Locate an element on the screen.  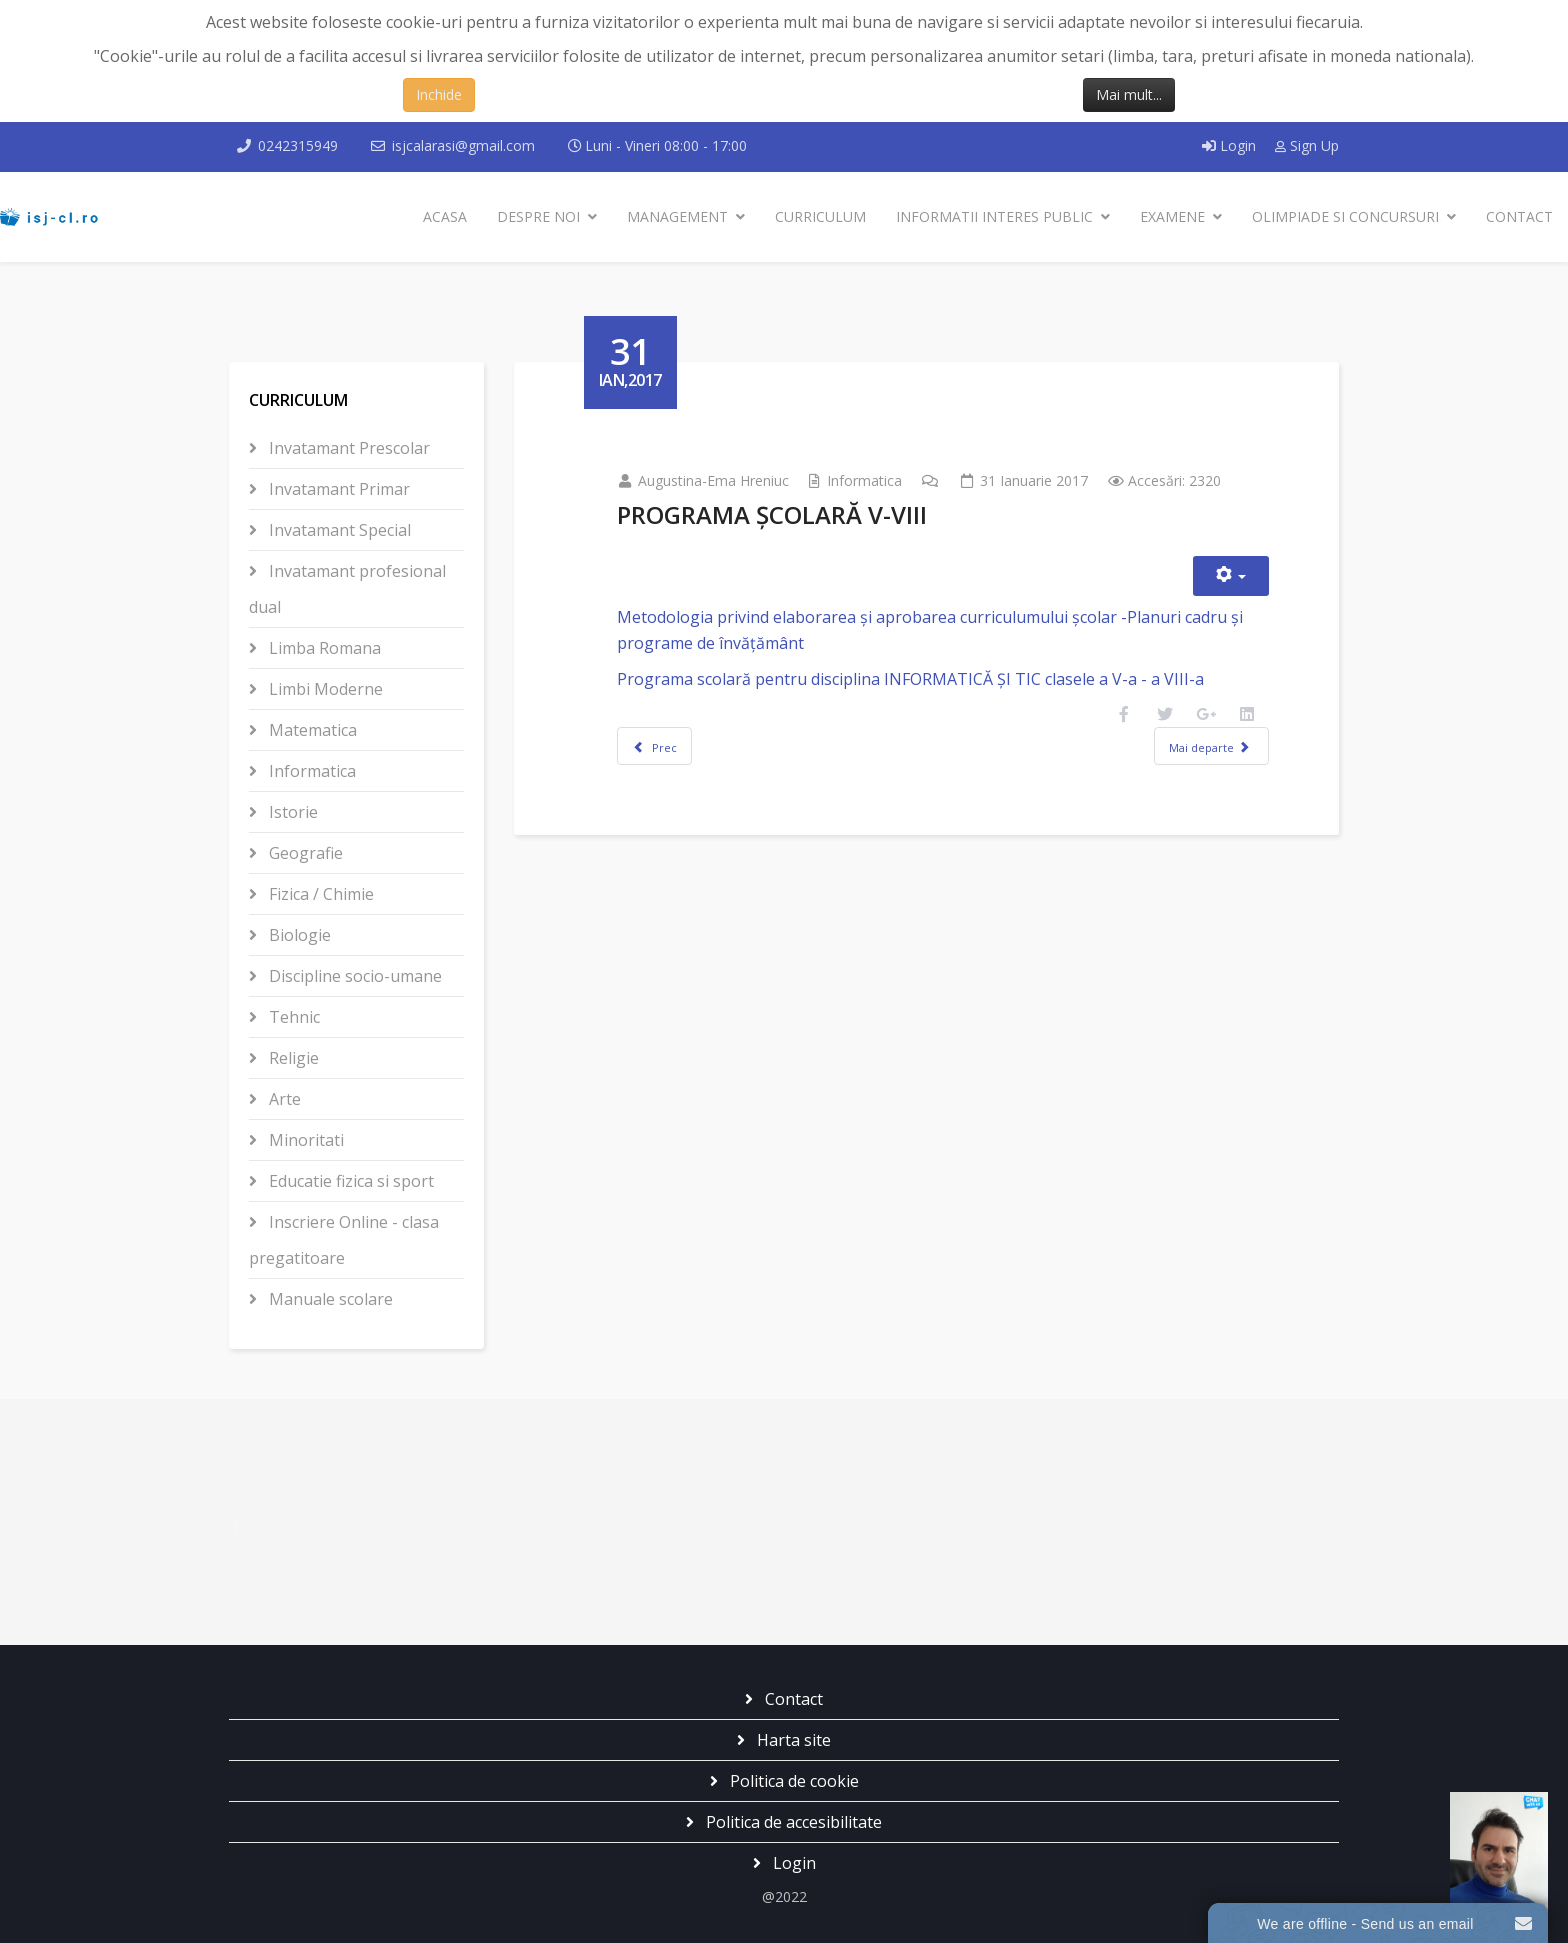
Limba Romana is located at coordinates (323, 648).